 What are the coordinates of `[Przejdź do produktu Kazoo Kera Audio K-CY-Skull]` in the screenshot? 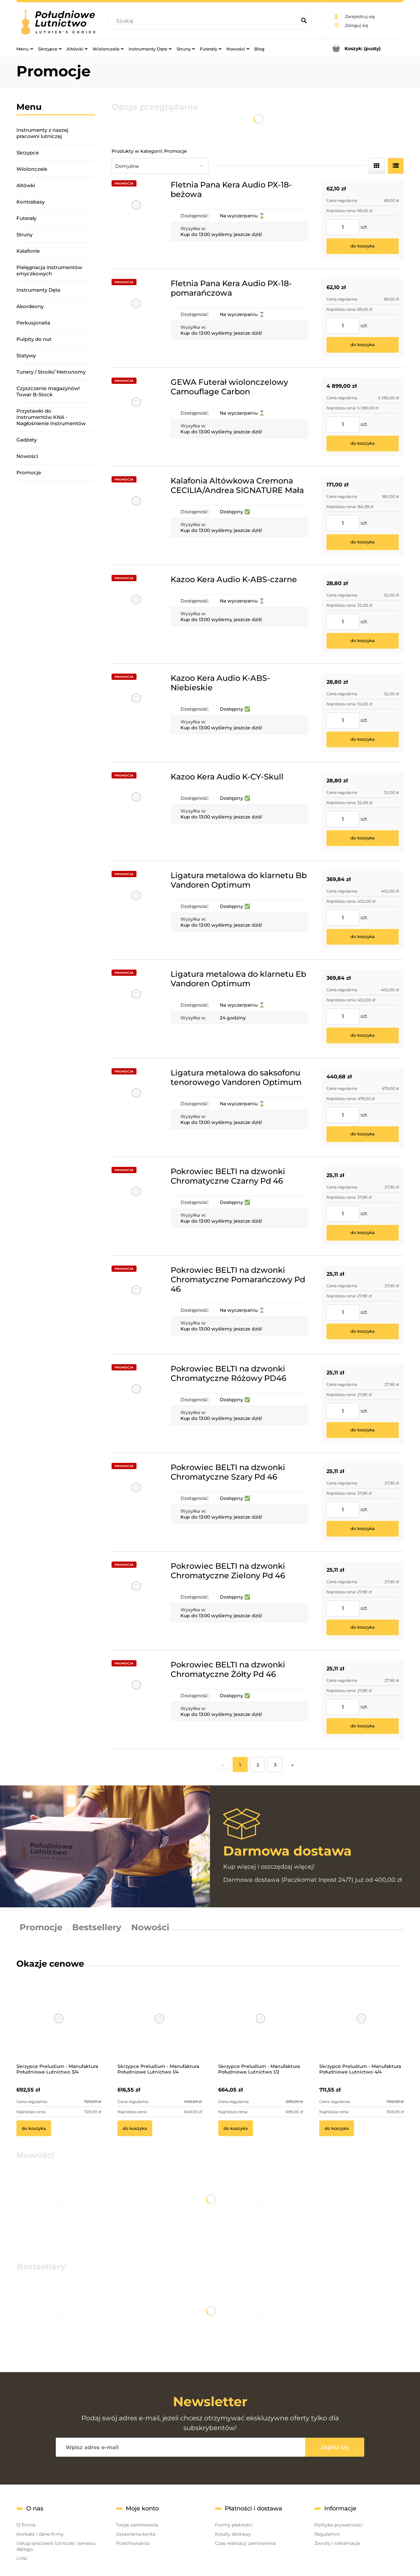 It's located at (136, 811).